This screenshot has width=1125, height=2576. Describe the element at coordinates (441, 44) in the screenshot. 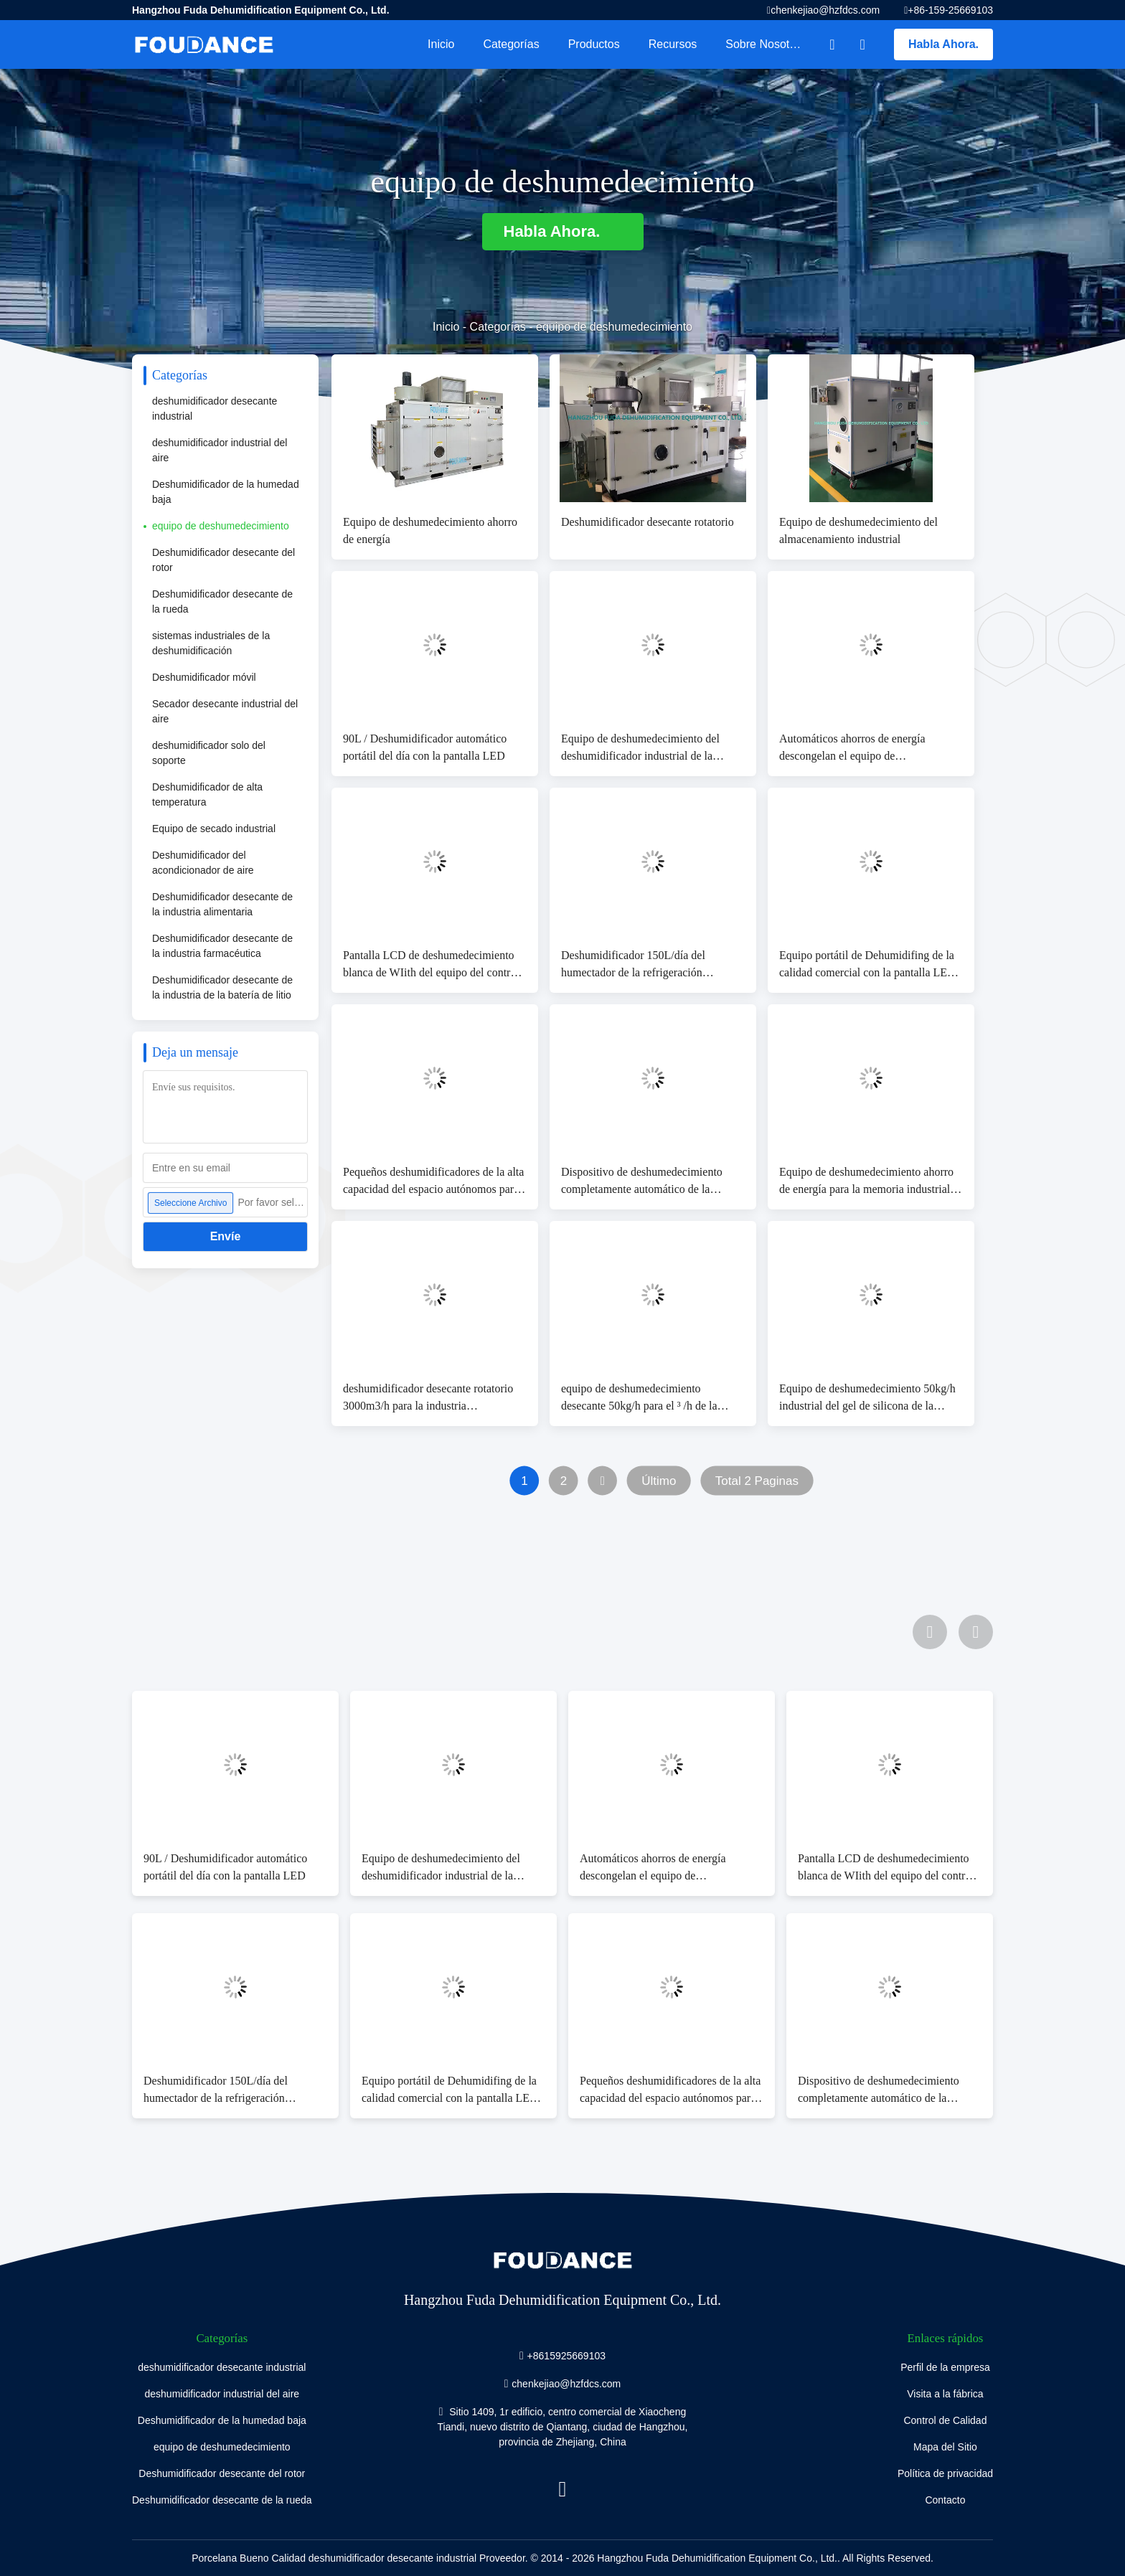

I see `Inicio` at that location.